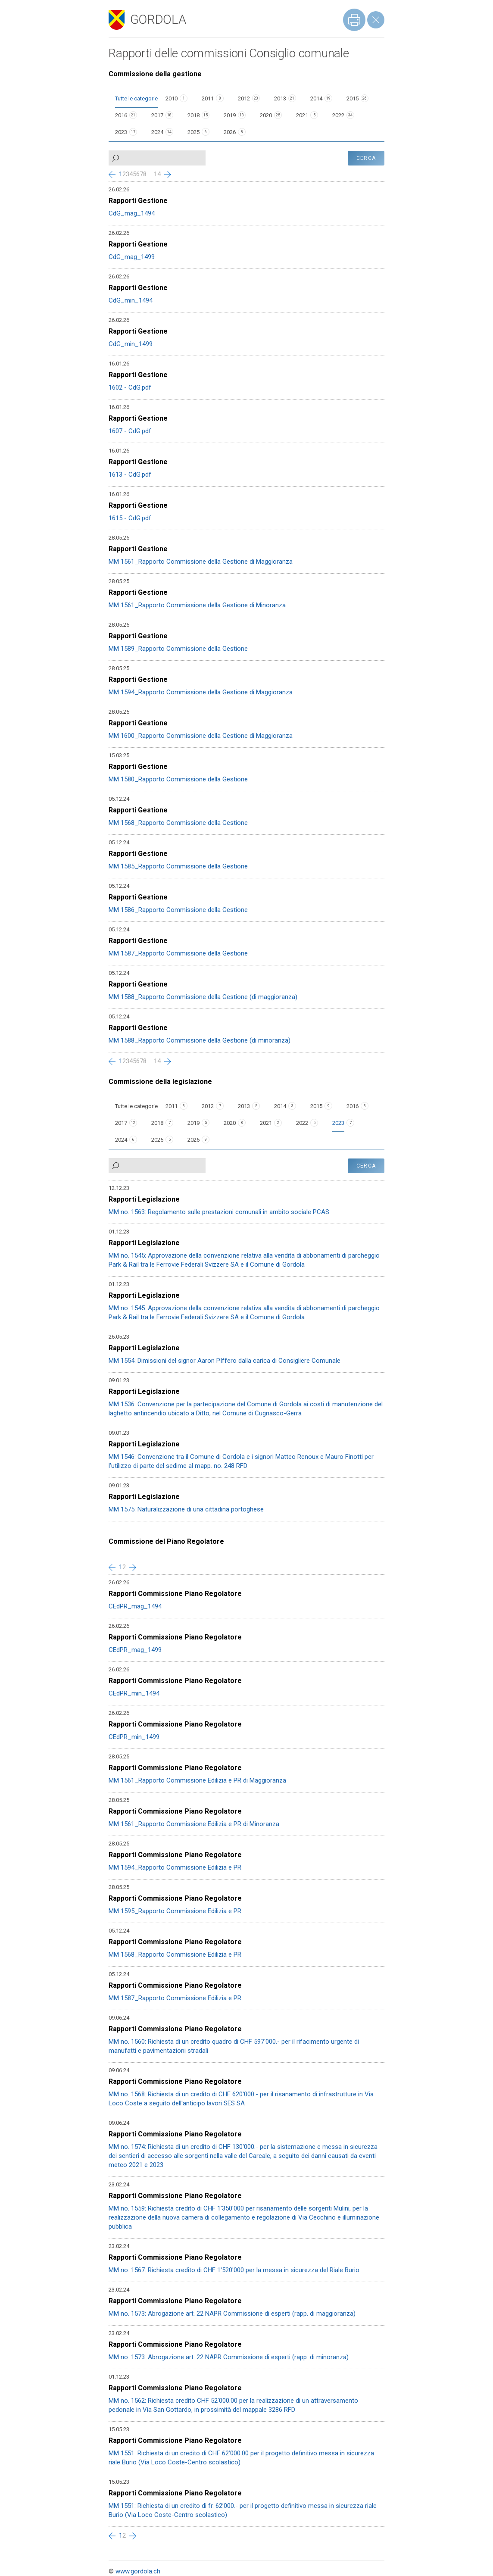 The width and height of the screenshot is (493, 2576). Describe the element at coordinates (352, 98) in the screenshot. I see `2015` at that location.